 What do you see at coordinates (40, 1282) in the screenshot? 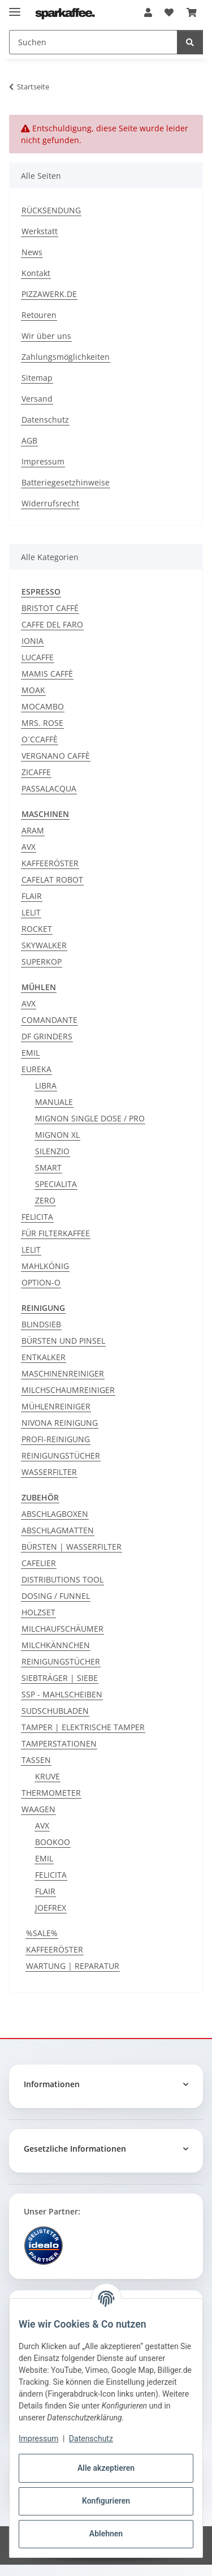
I see `OPTION-O` at bounding box center [40, 1282].